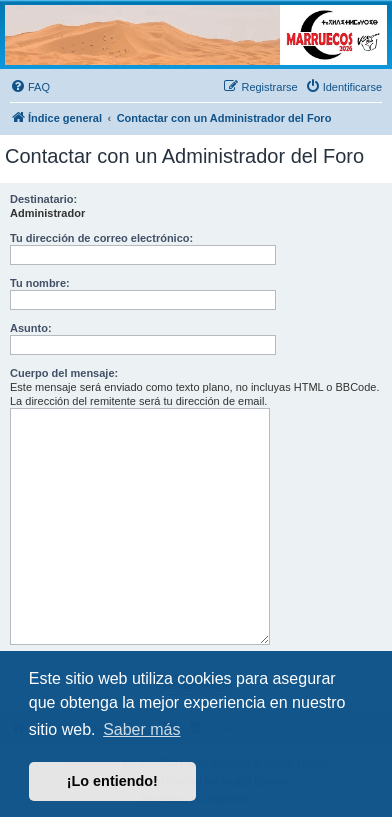 The height and width of the screenshot is (817, 392). What do you see at coordinates (141, 729) in the screenshot?
I see `Saber más [button]` at bounding box center [141, 729].